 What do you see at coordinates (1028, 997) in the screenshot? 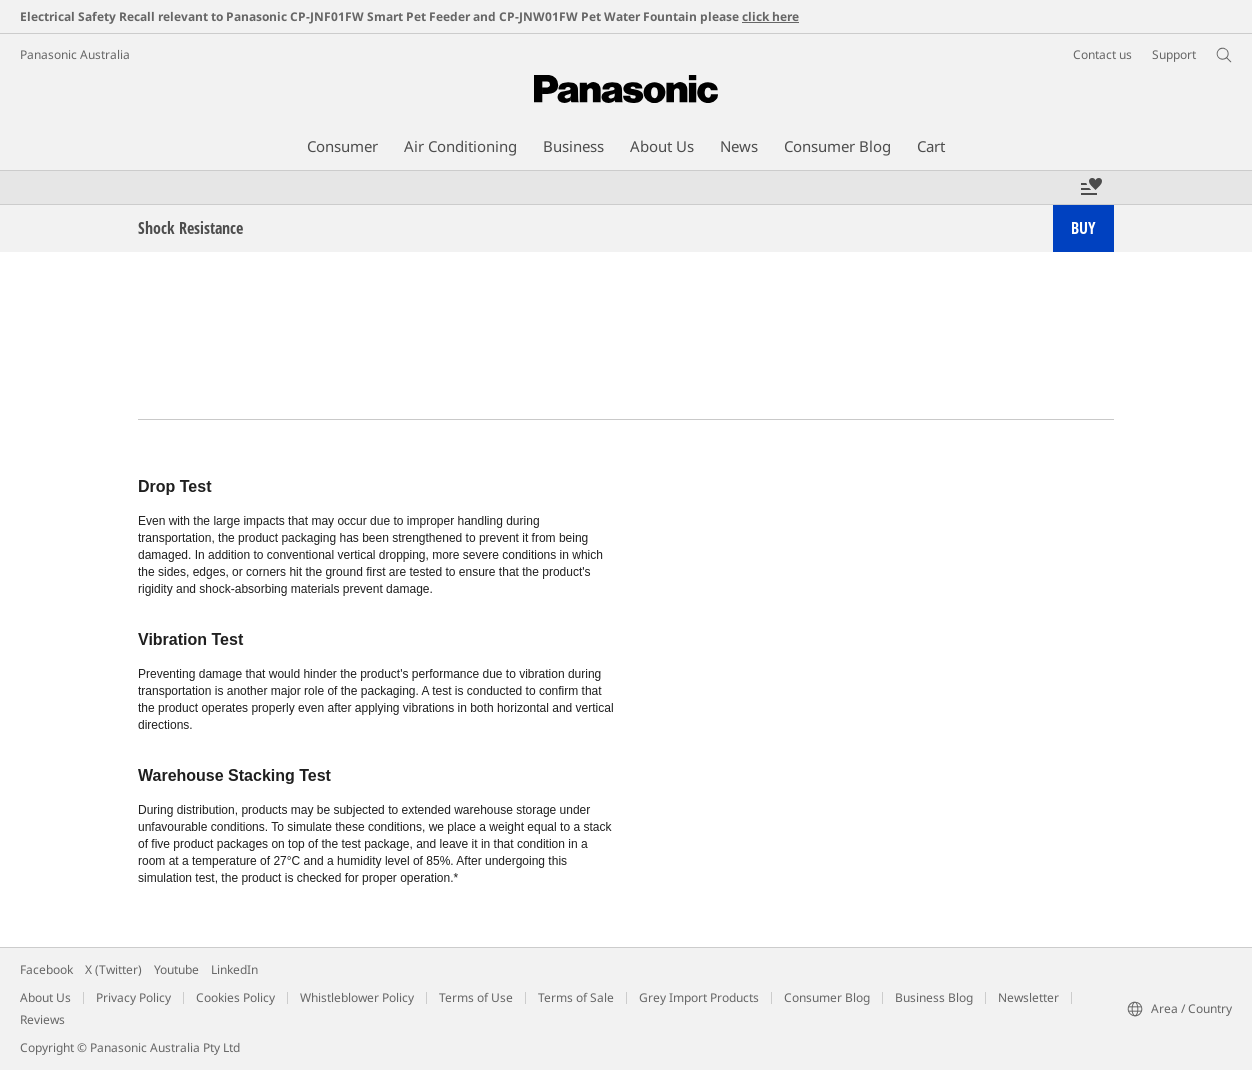
I see `Newsletter` at bounding box center [1028, 997].